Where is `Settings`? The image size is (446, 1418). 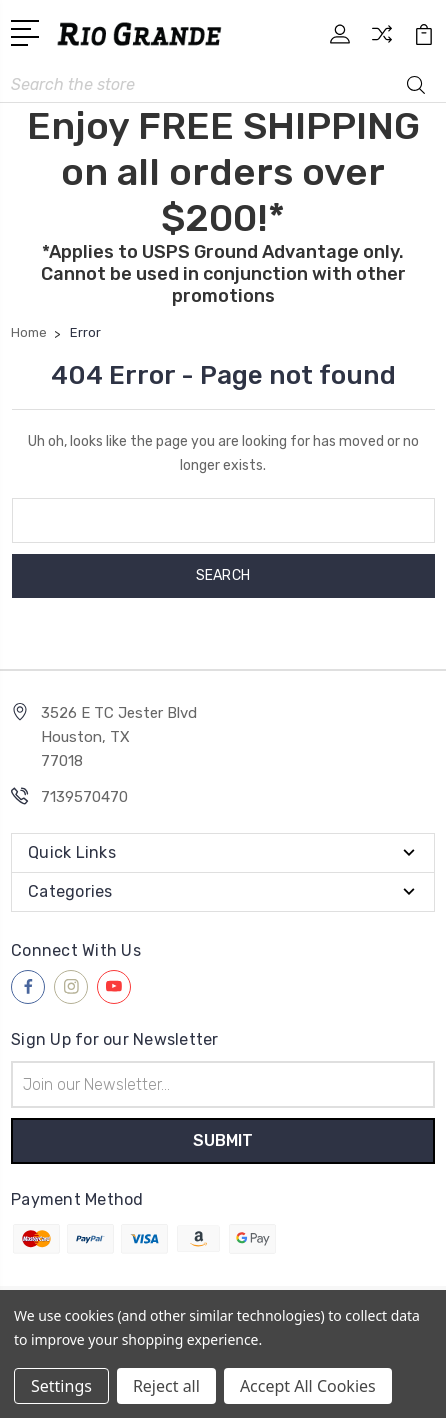 Settings is located at coordinates (61, 1386).